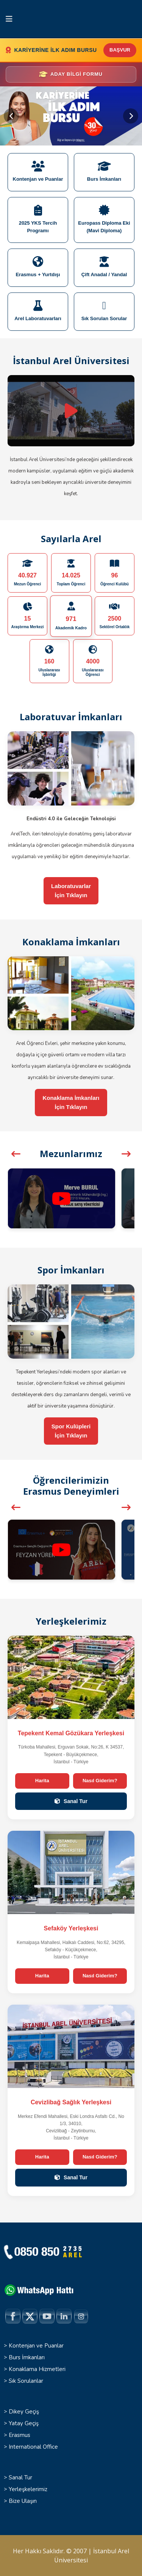 This screenshot has width=142, height=2576. Describe the element at coordinates (71, 1431) in the screenshot. I see `Spor Kulüpleriİçin Tıklayın` at that location.